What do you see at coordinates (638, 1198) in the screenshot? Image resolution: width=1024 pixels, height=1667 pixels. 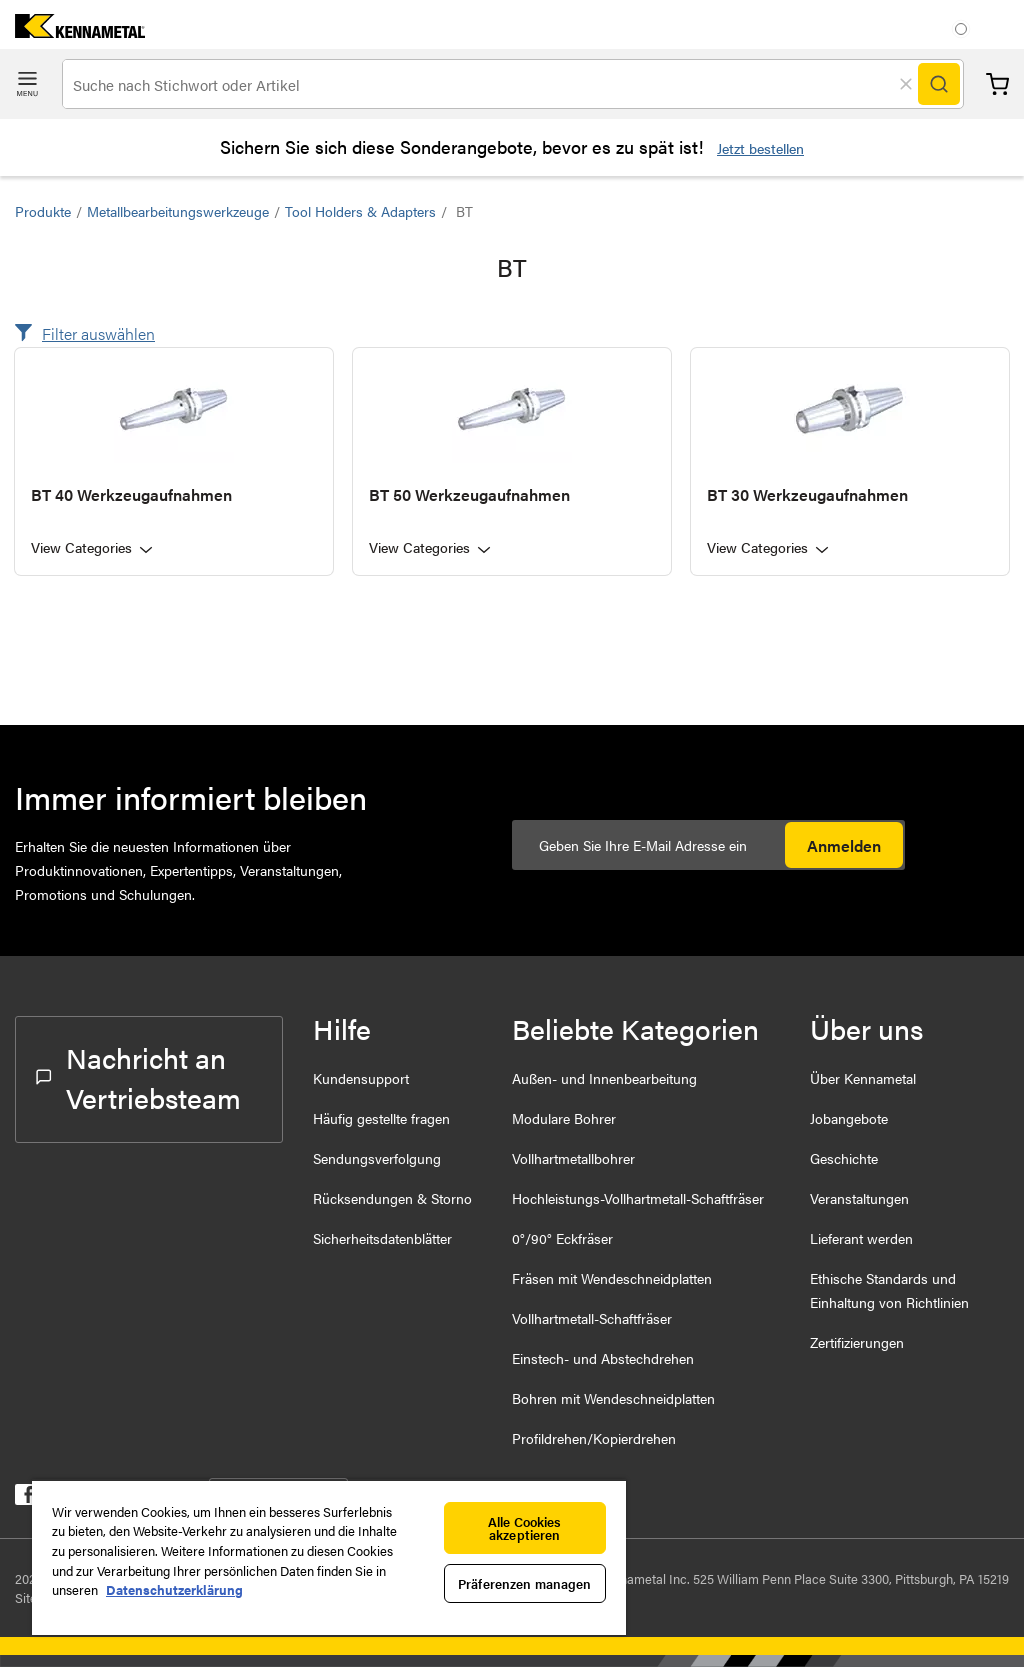 I see `Hochleistungs-Vollhartmetall-Schaftfräser` at bounding box center [638, 1198].